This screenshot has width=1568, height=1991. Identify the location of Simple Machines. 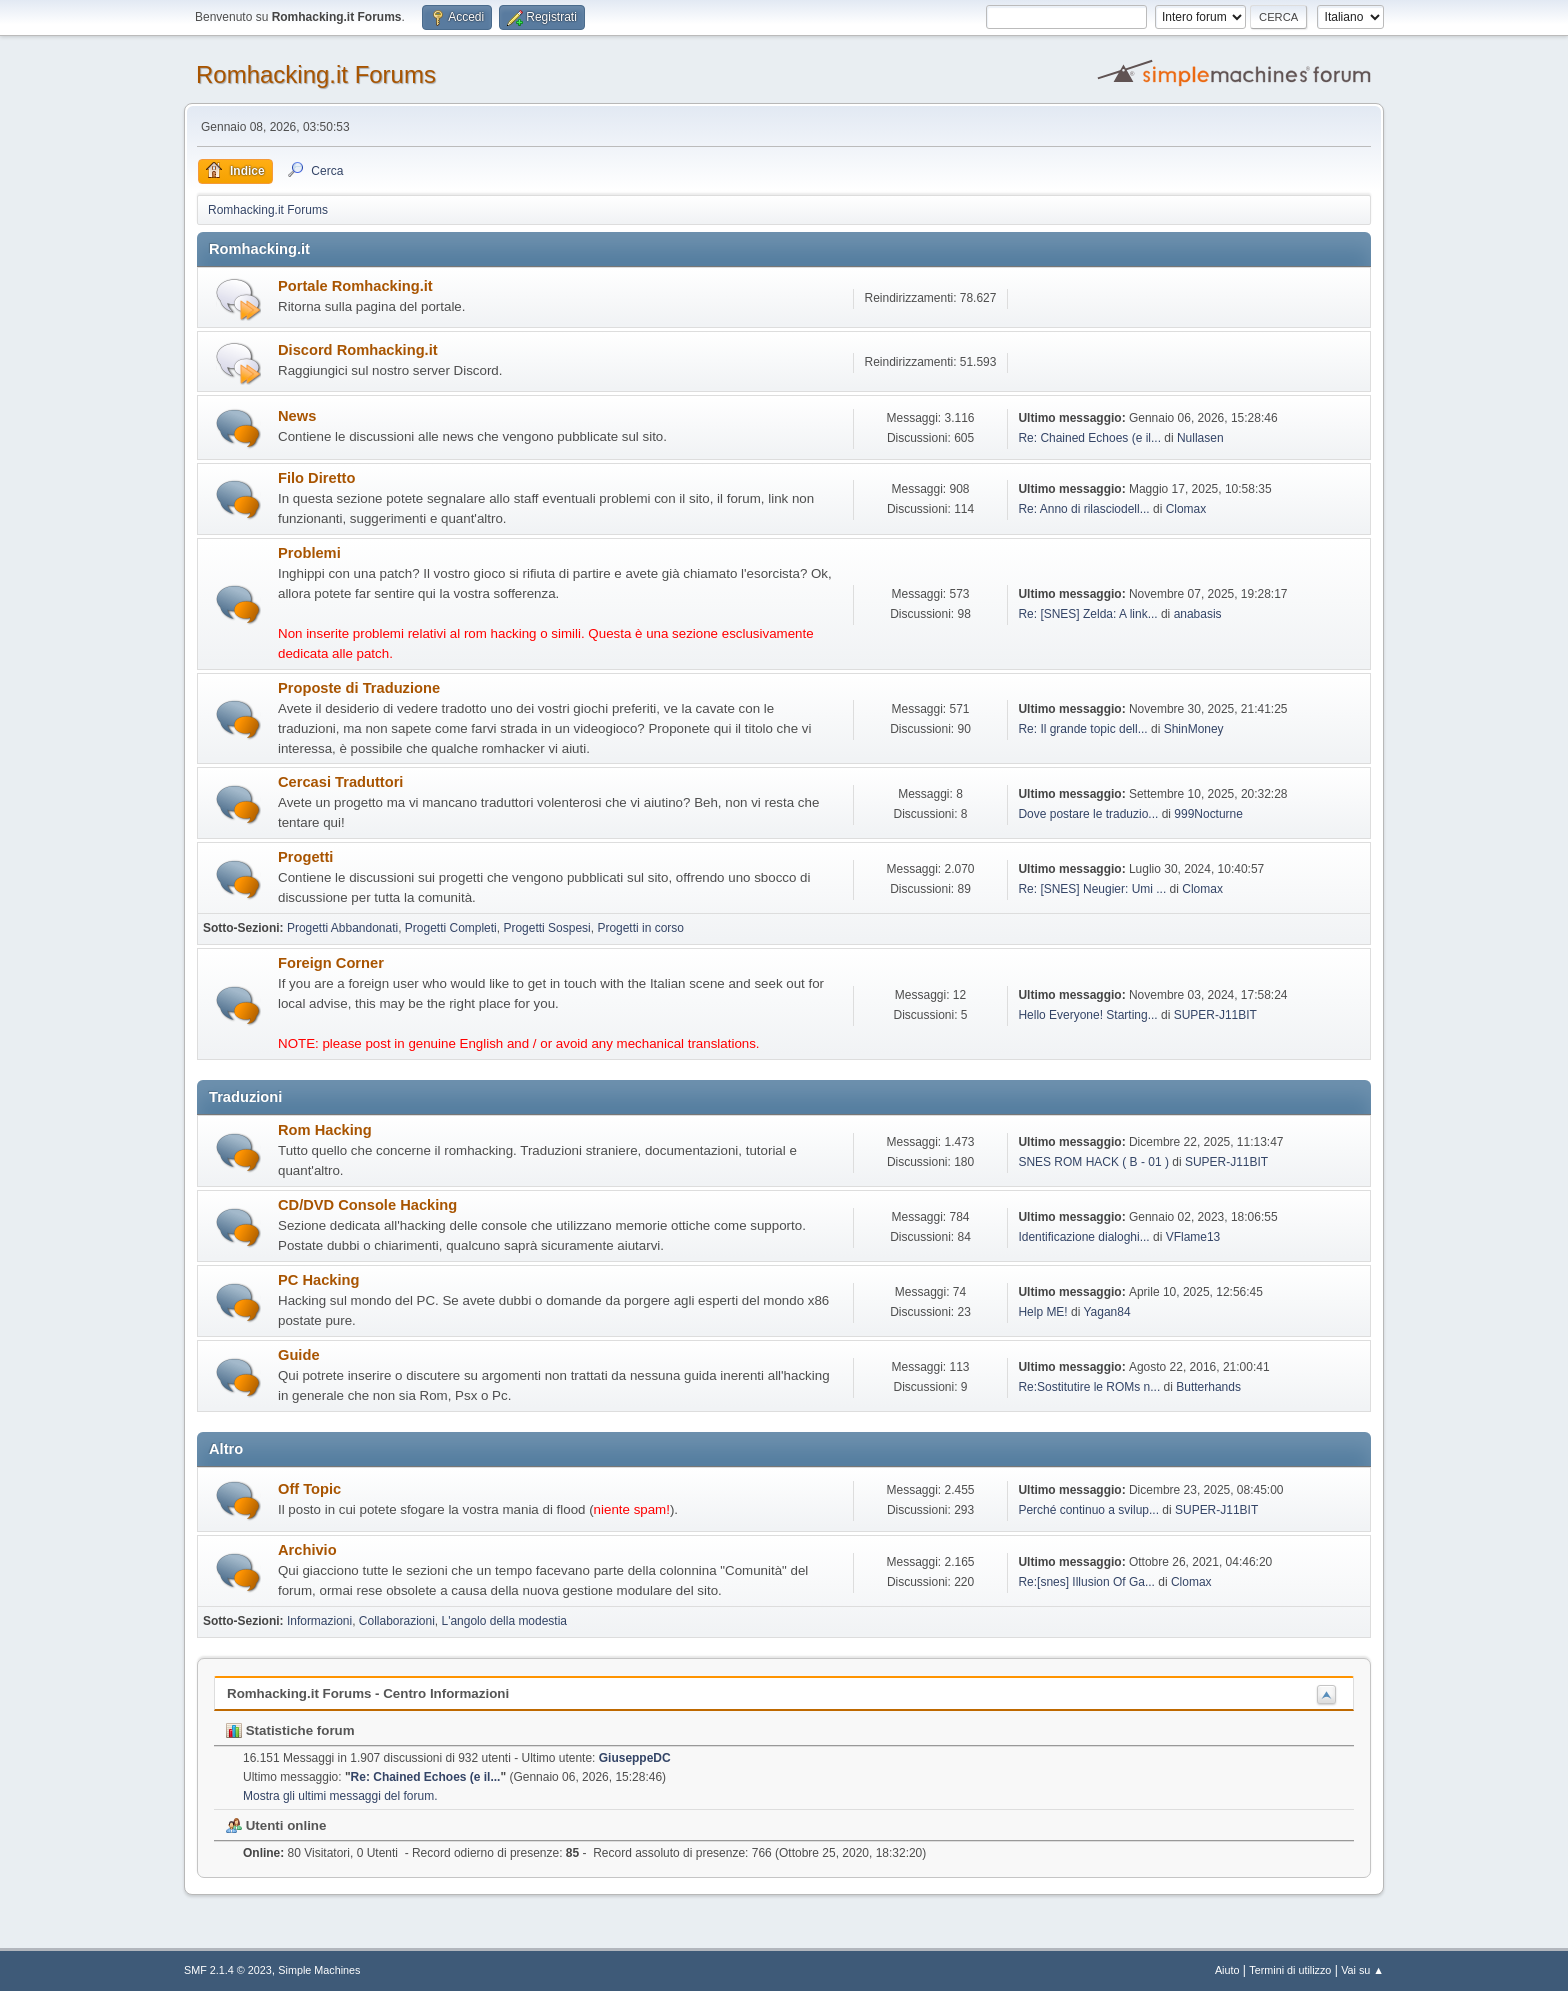
(319, 1970).